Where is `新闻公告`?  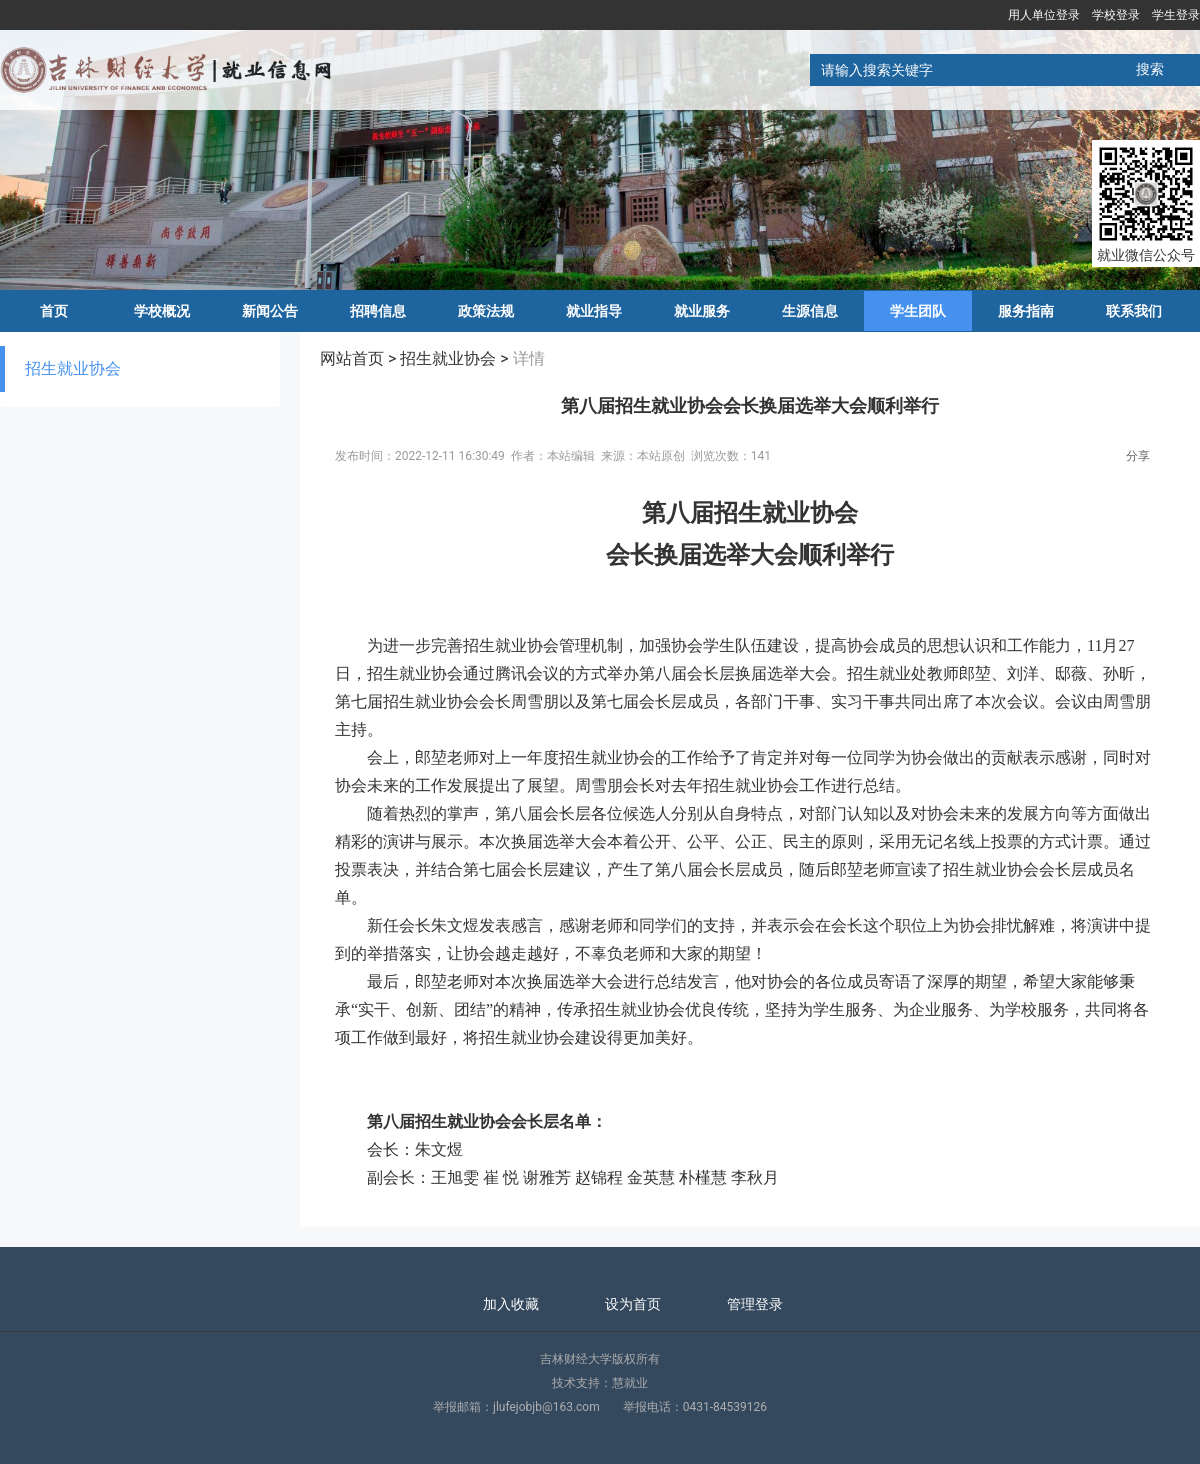
新闻公告 is located at coordinates (270, 311).